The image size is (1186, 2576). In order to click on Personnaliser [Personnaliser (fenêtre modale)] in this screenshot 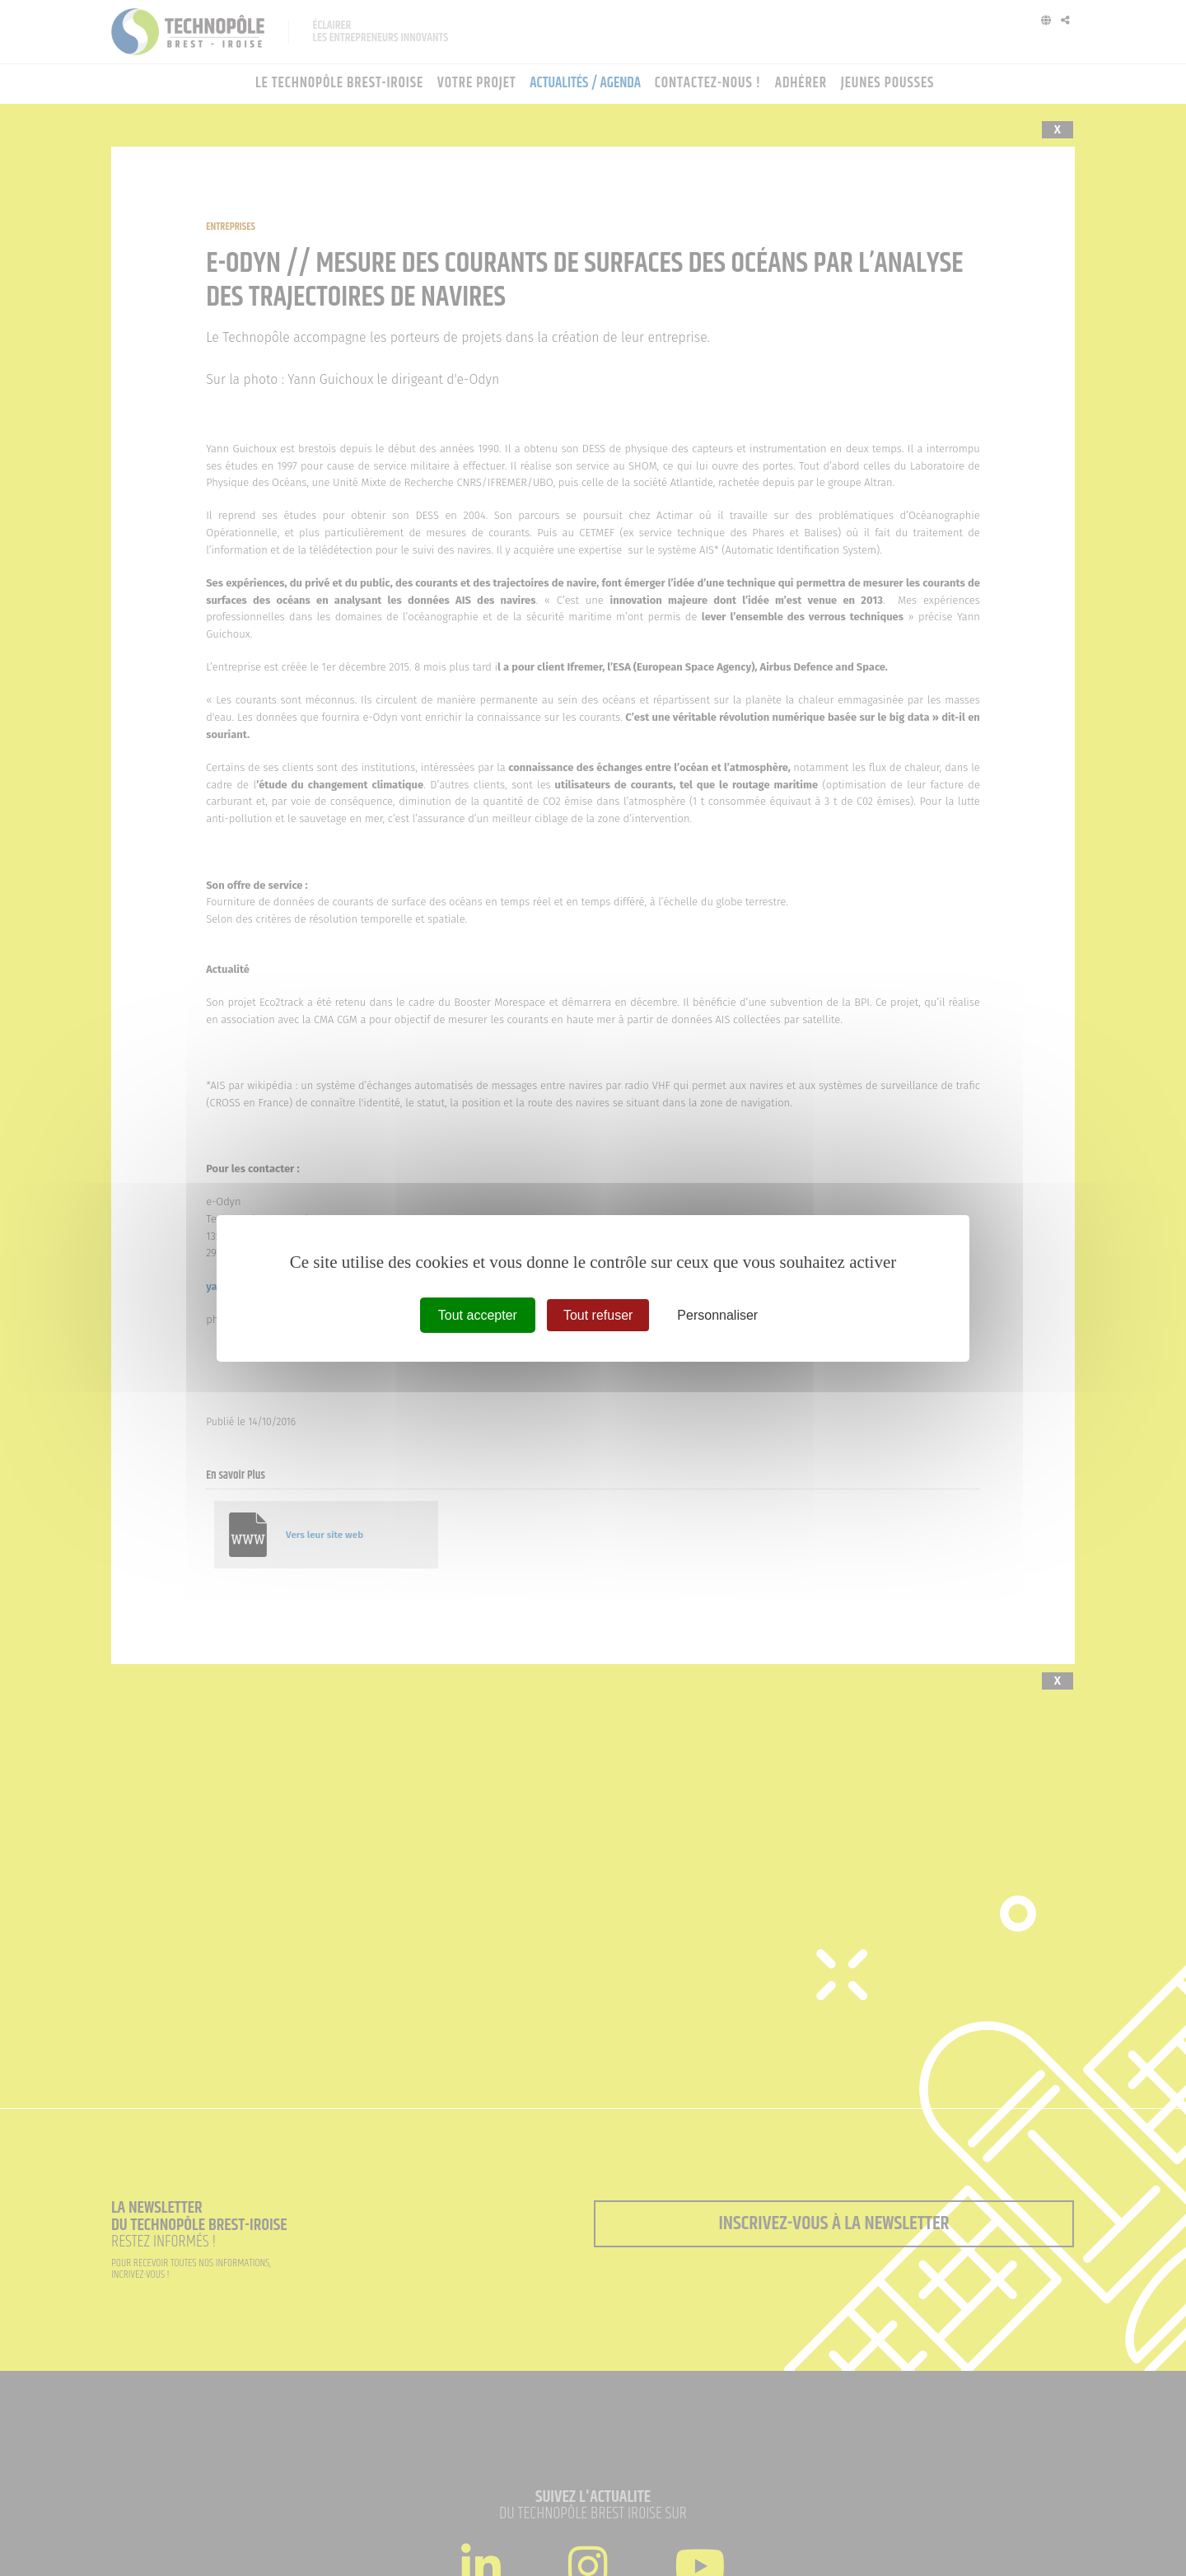, I will do `click(717, 1314)`.